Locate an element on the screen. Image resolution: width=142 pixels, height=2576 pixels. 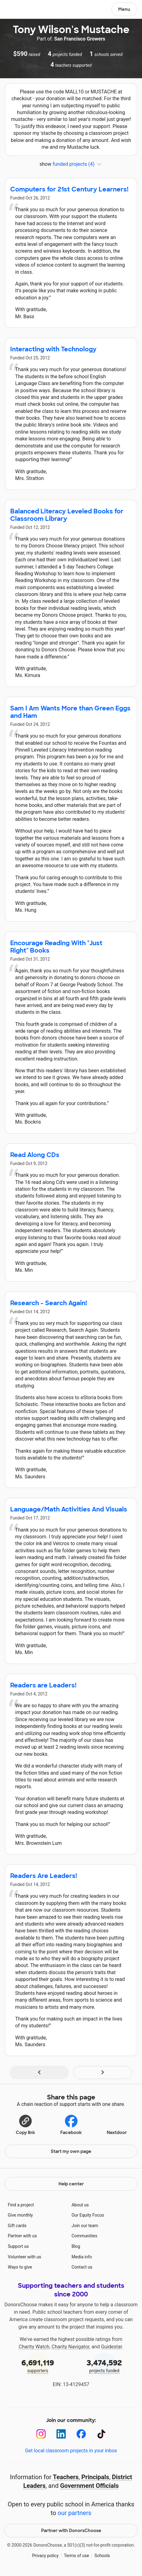
Terms of use is located at coordinates (76, 2555).